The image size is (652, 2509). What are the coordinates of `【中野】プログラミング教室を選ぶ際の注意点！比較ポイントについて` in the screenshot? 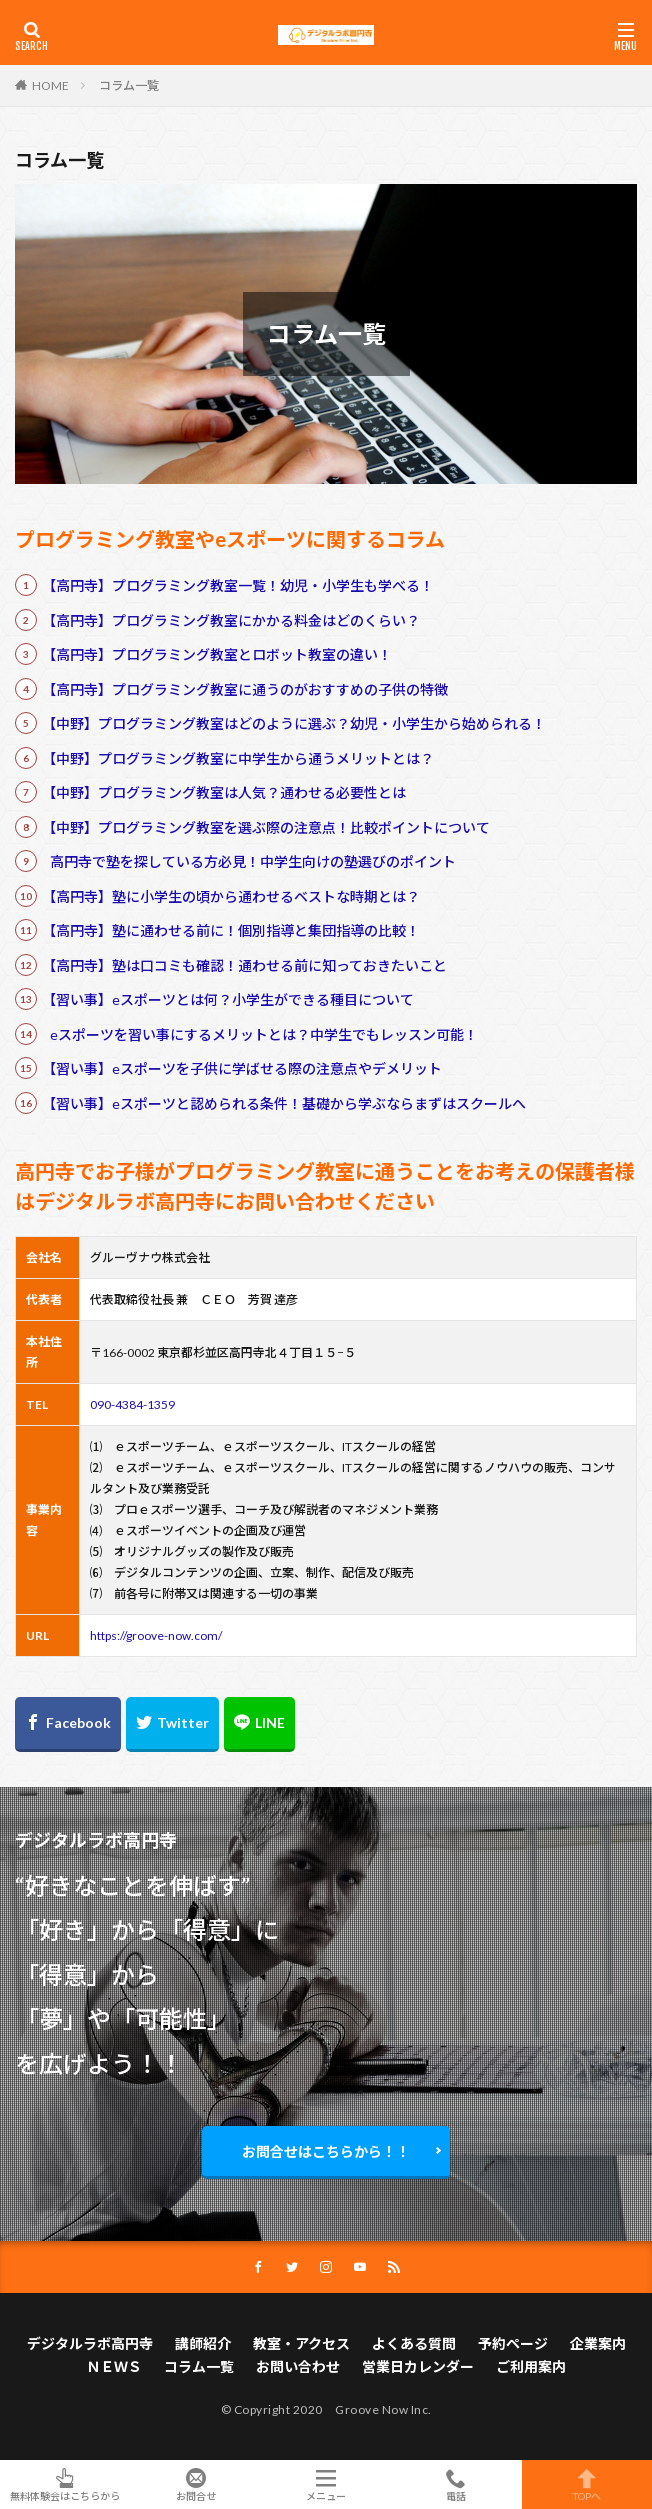 It's located at (266, 827).